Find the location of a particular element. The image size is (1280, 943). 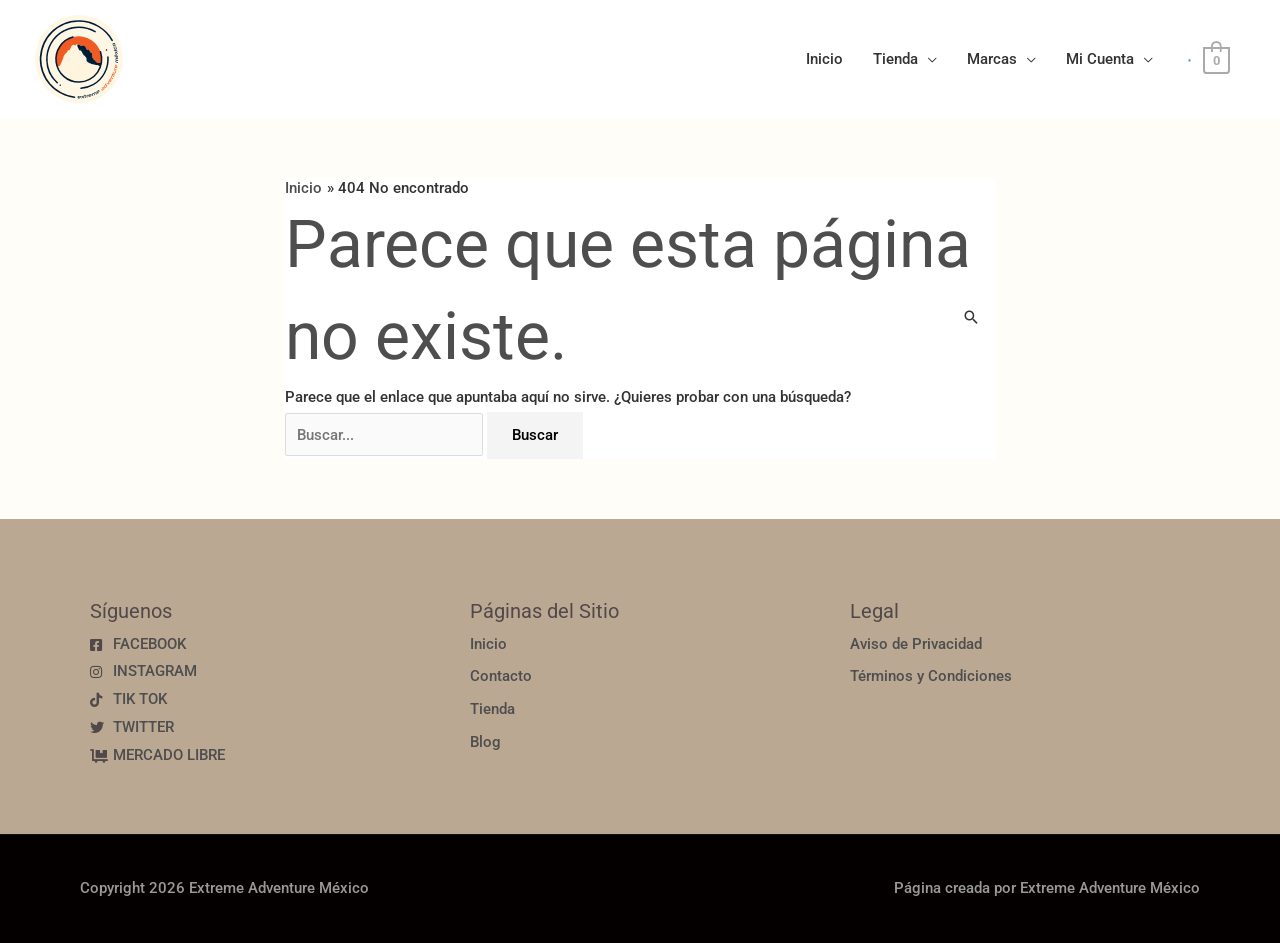

Inicio is located at coordinates (824, 59).